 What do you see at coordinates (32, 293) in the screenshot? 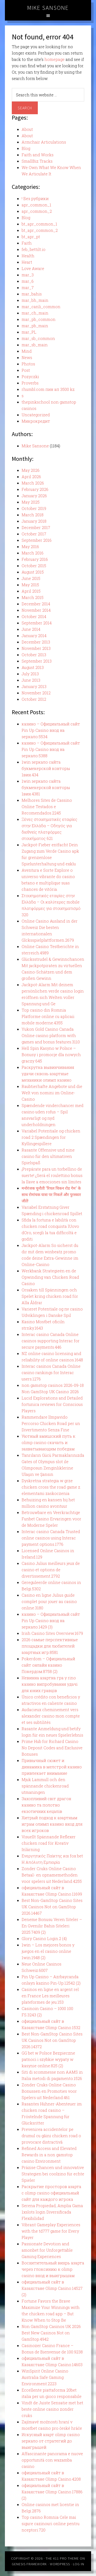
I see `mar_bahis` at bounding box center [32, 293].